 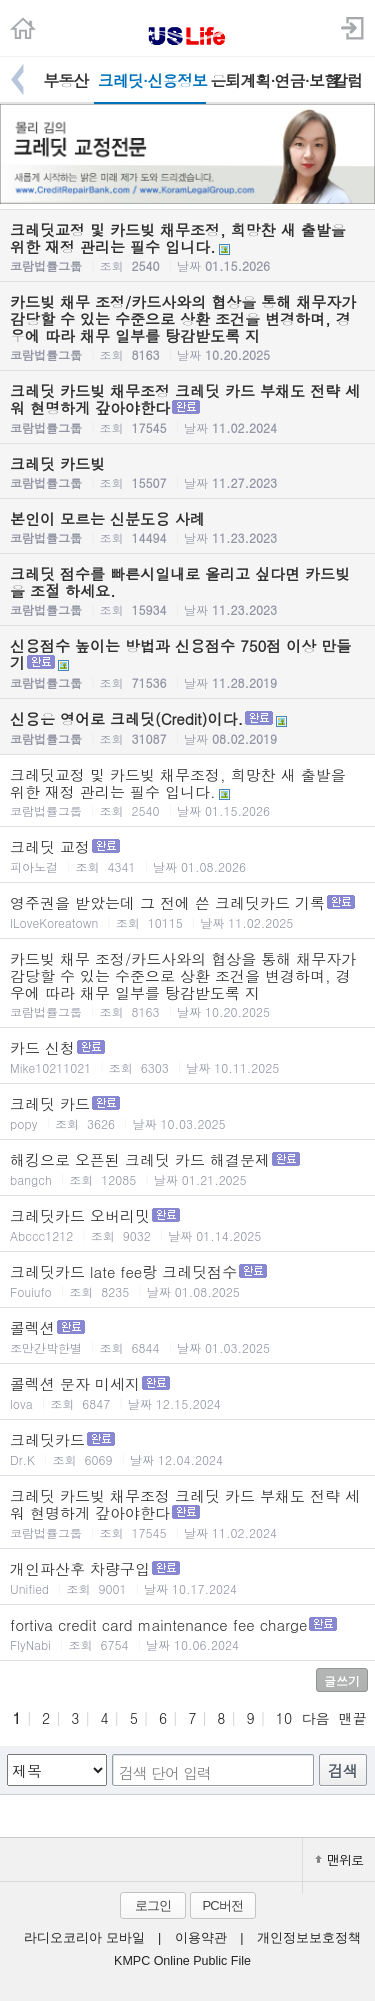 I want to click on 은퇴계획·연금·보험, so click(x=264, y=80).